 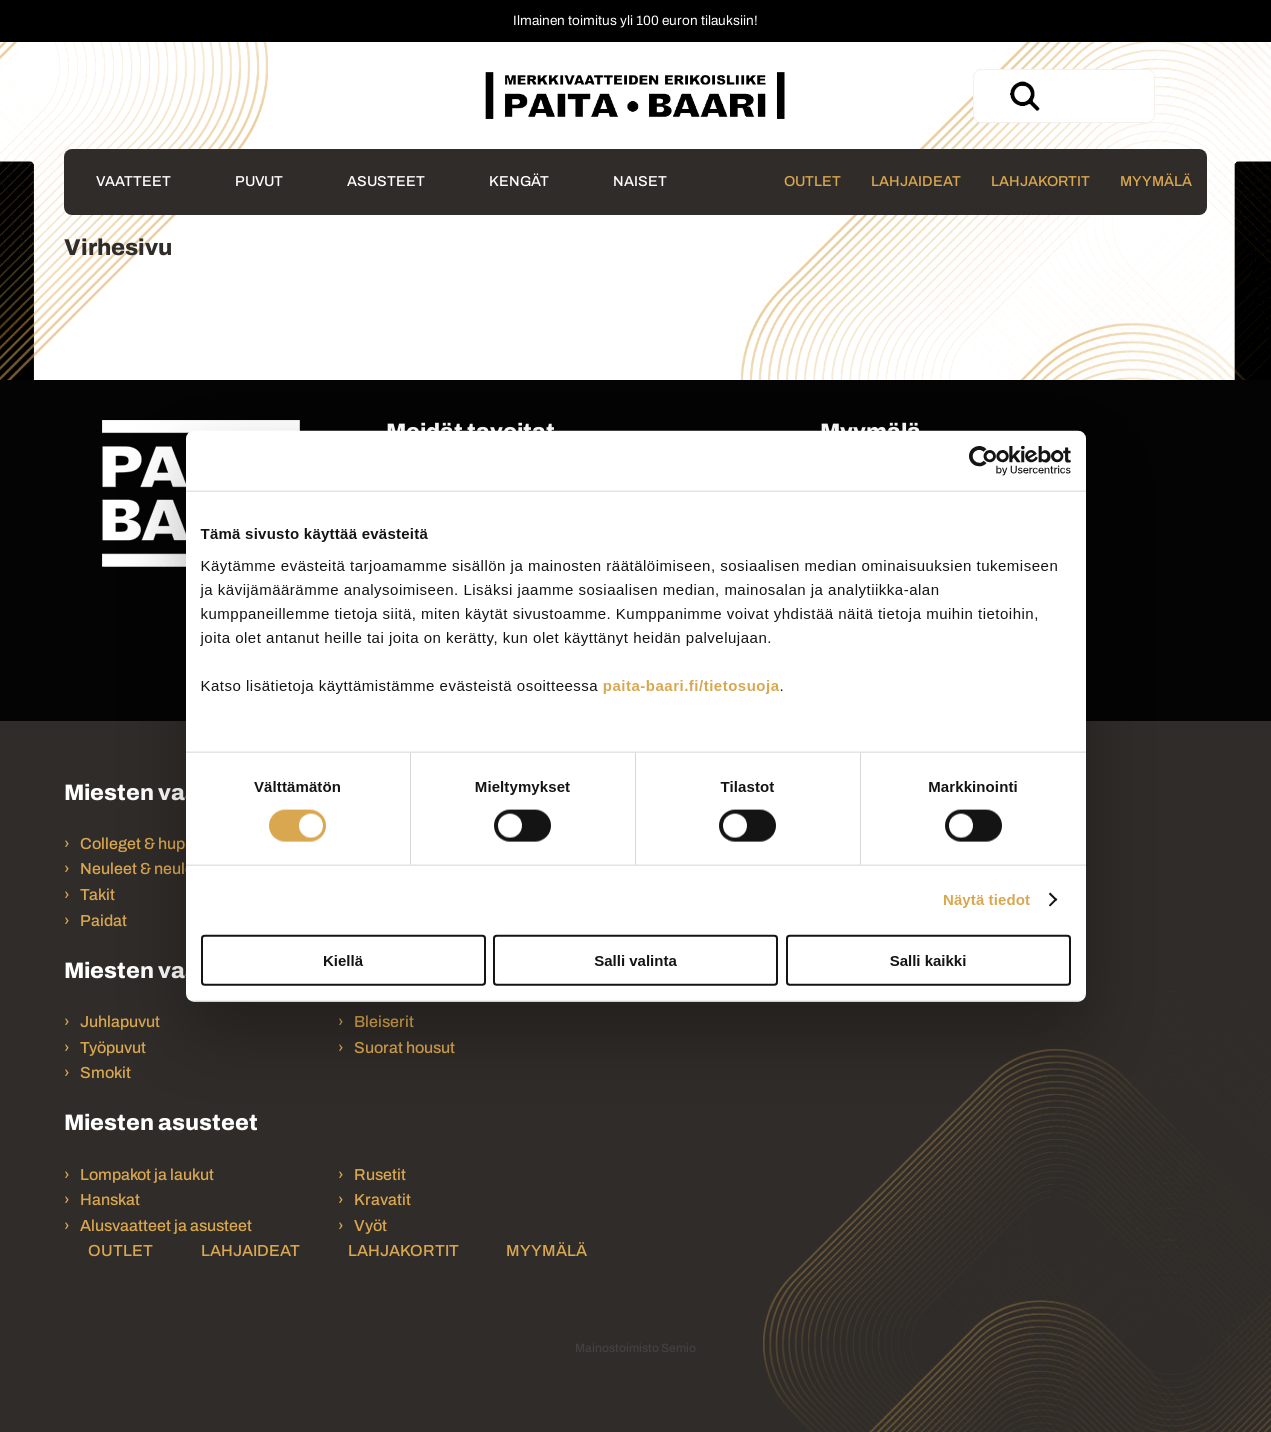 I want to click on Neuleet & neuletakit, so click(x=152, y=868).